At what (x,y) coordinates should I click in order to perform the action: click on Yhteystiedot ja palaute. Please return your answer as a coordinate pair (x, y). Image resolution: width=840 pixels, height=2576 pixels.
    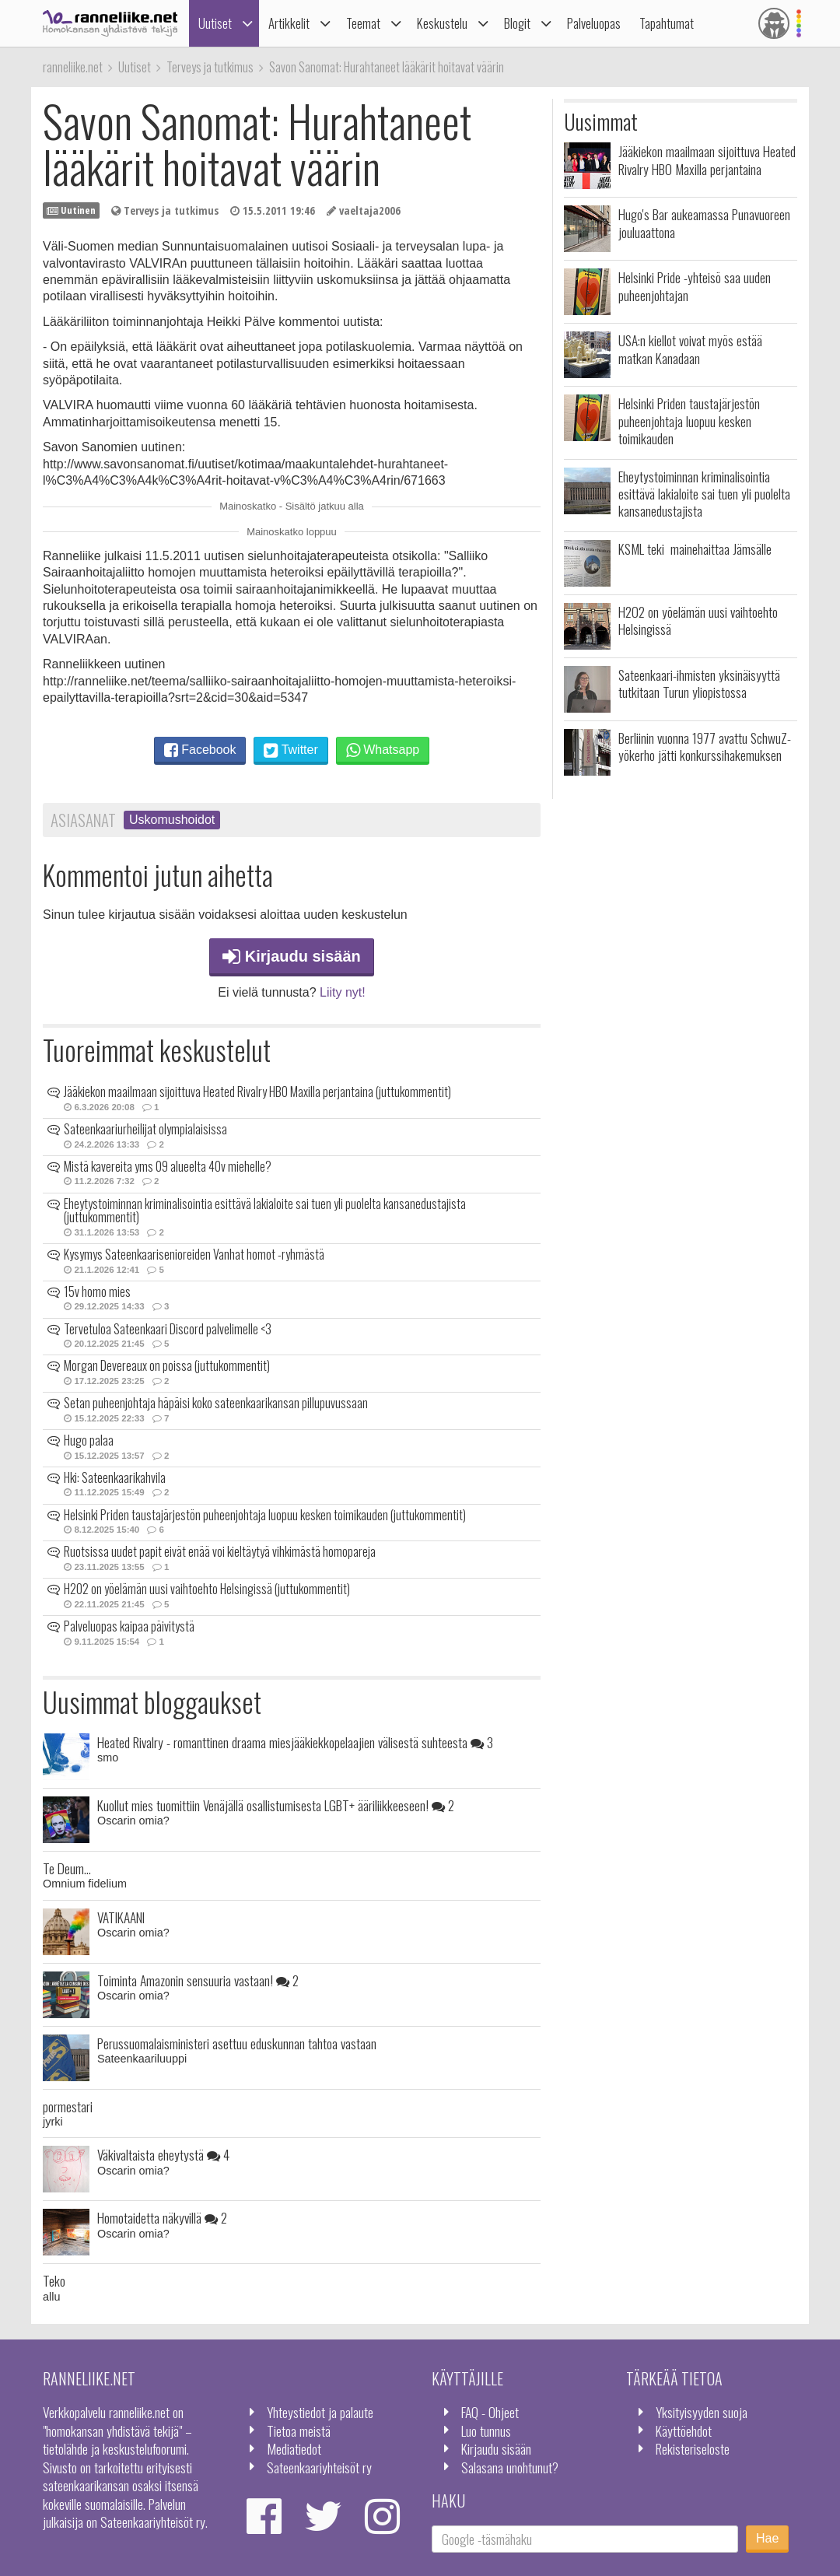
    Looking at the image, I should click on (320, 2412).